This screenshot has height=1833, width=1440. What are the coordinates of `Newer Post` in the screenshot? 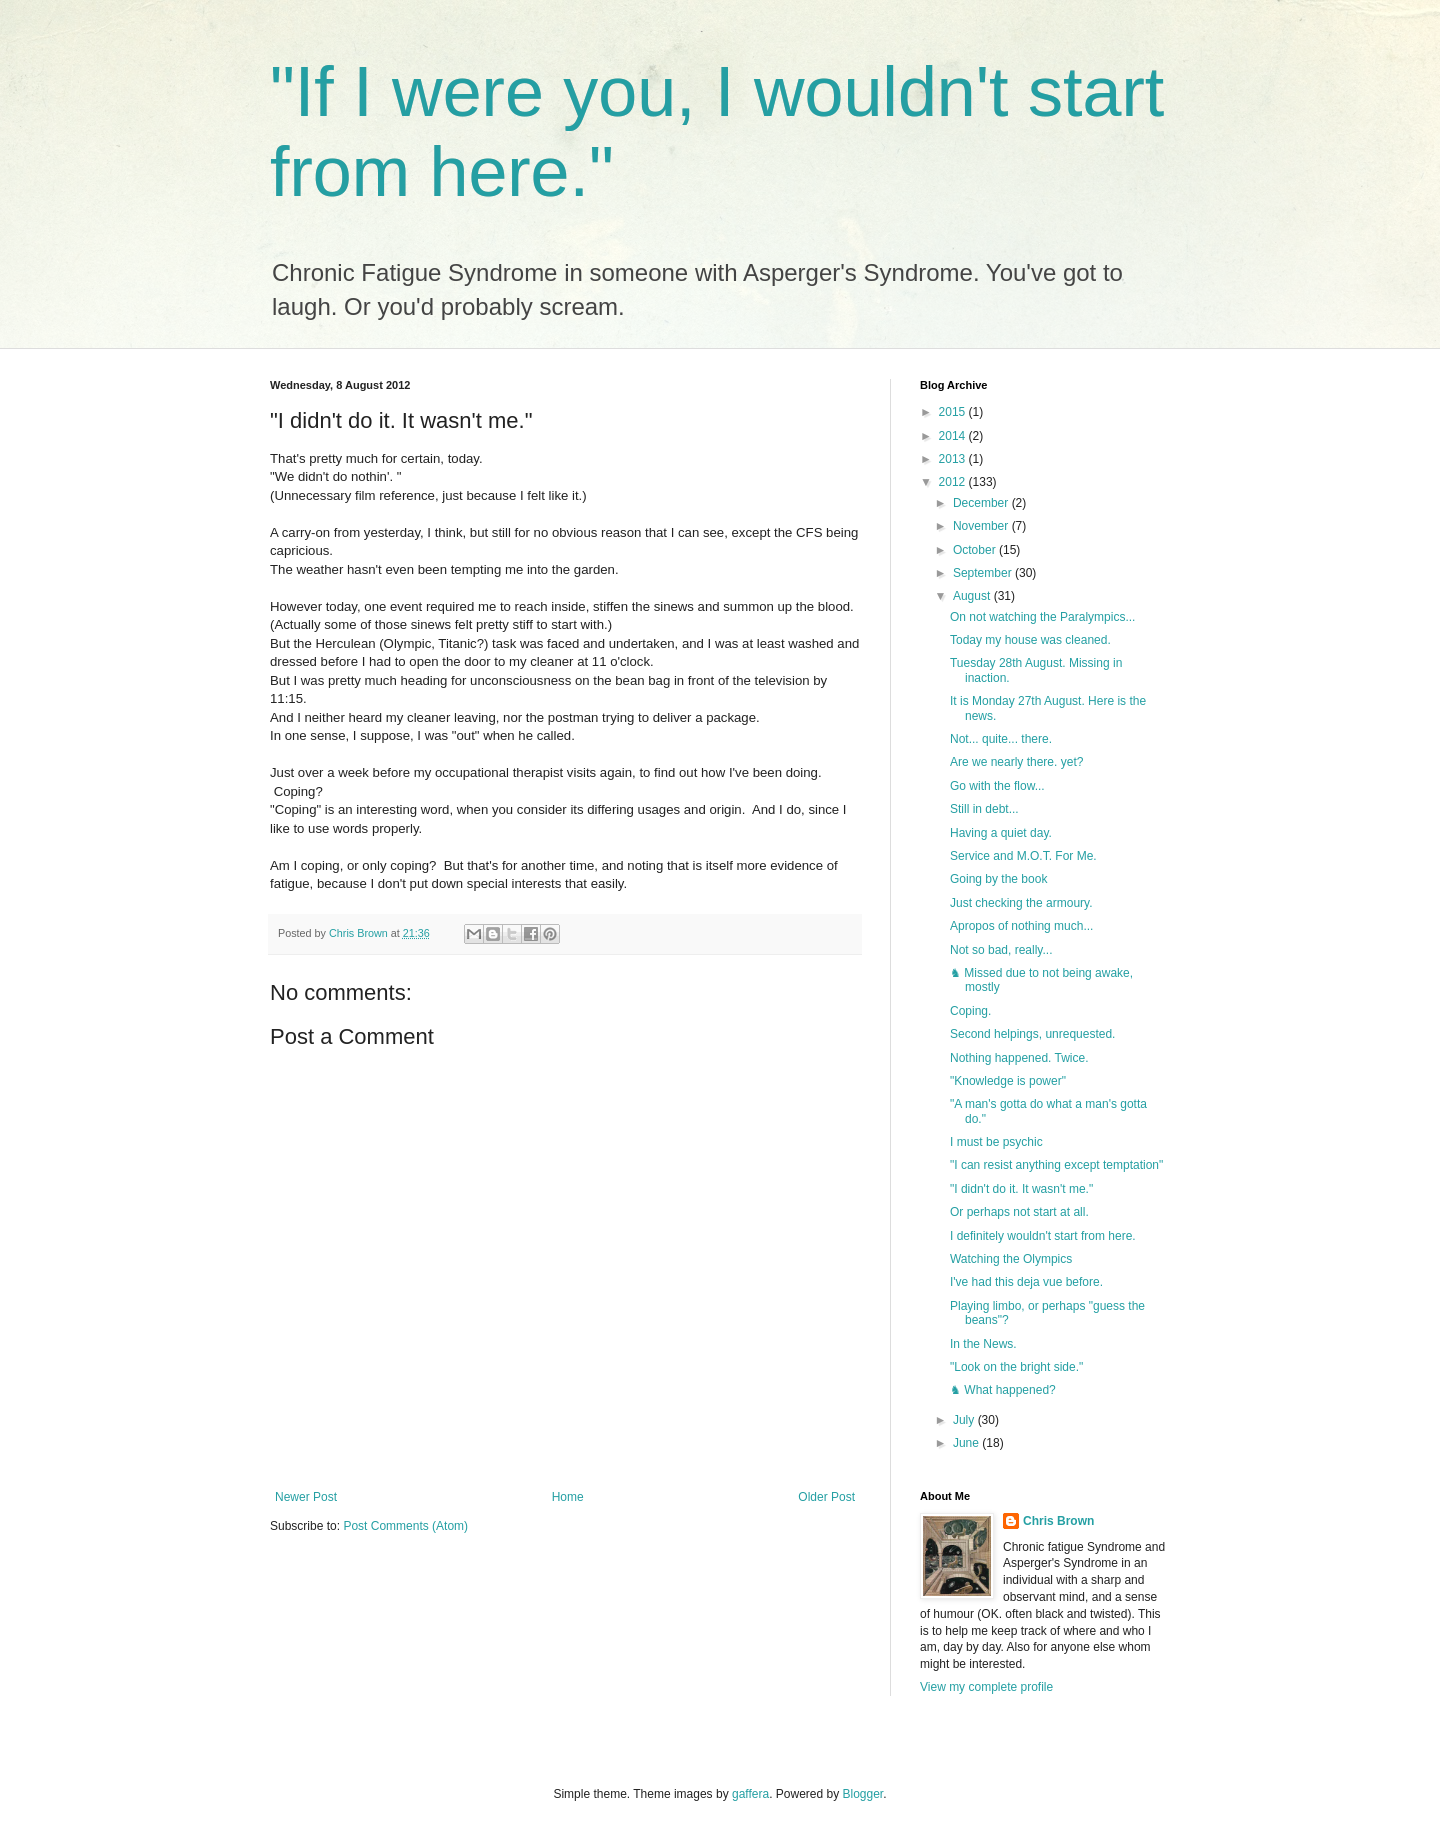 It's located at (306, 1497).